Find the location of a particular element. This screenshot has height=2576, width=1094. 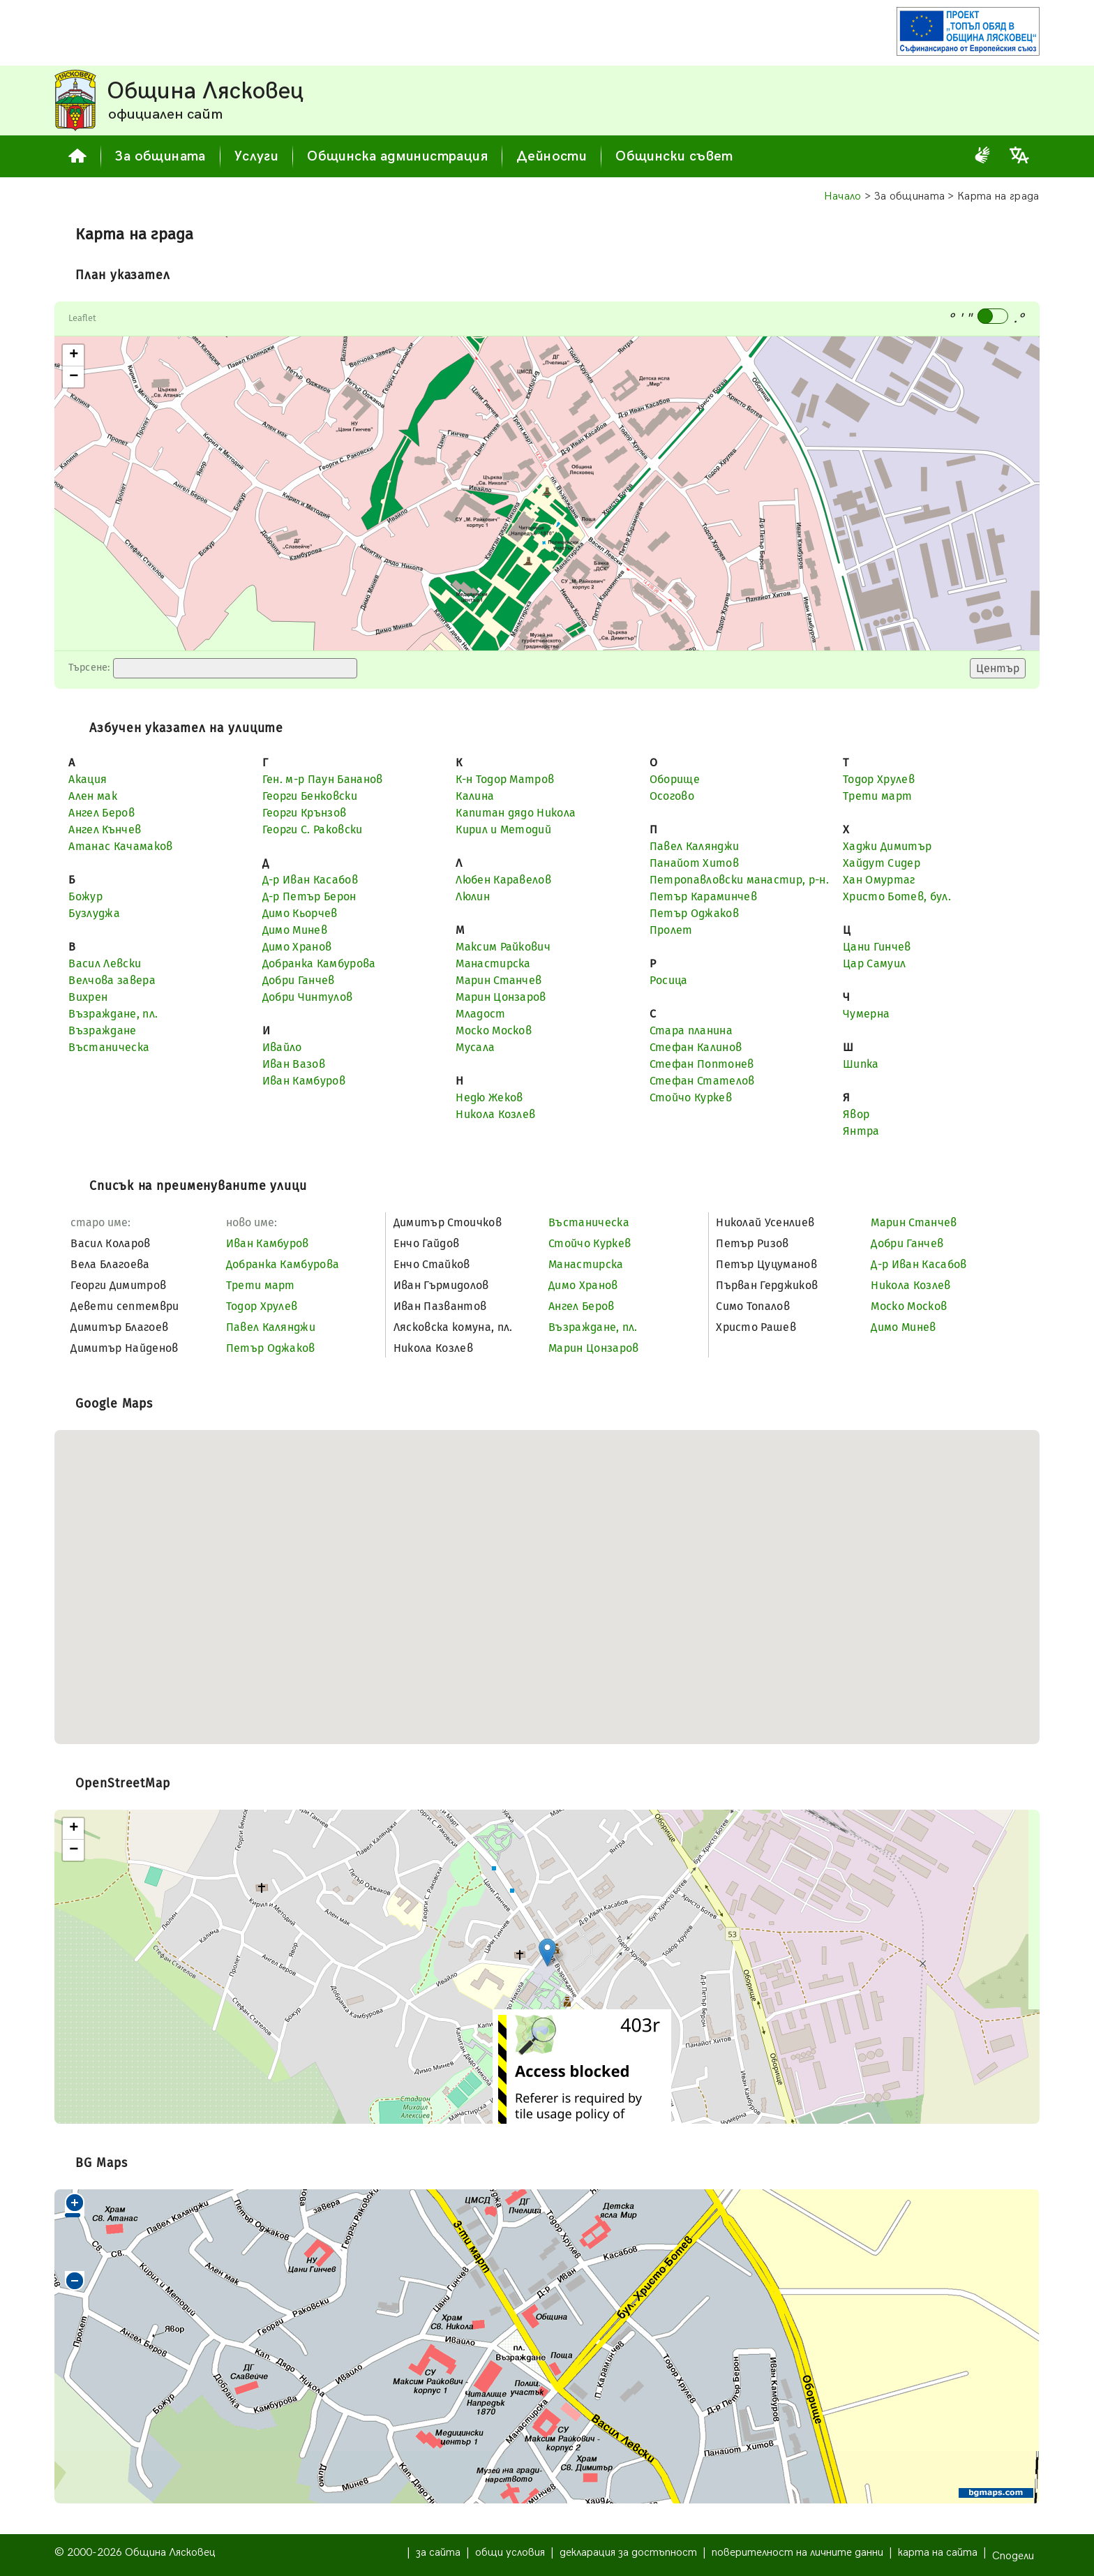

Капитан дядо Никола is located at coordinates (516, 812).